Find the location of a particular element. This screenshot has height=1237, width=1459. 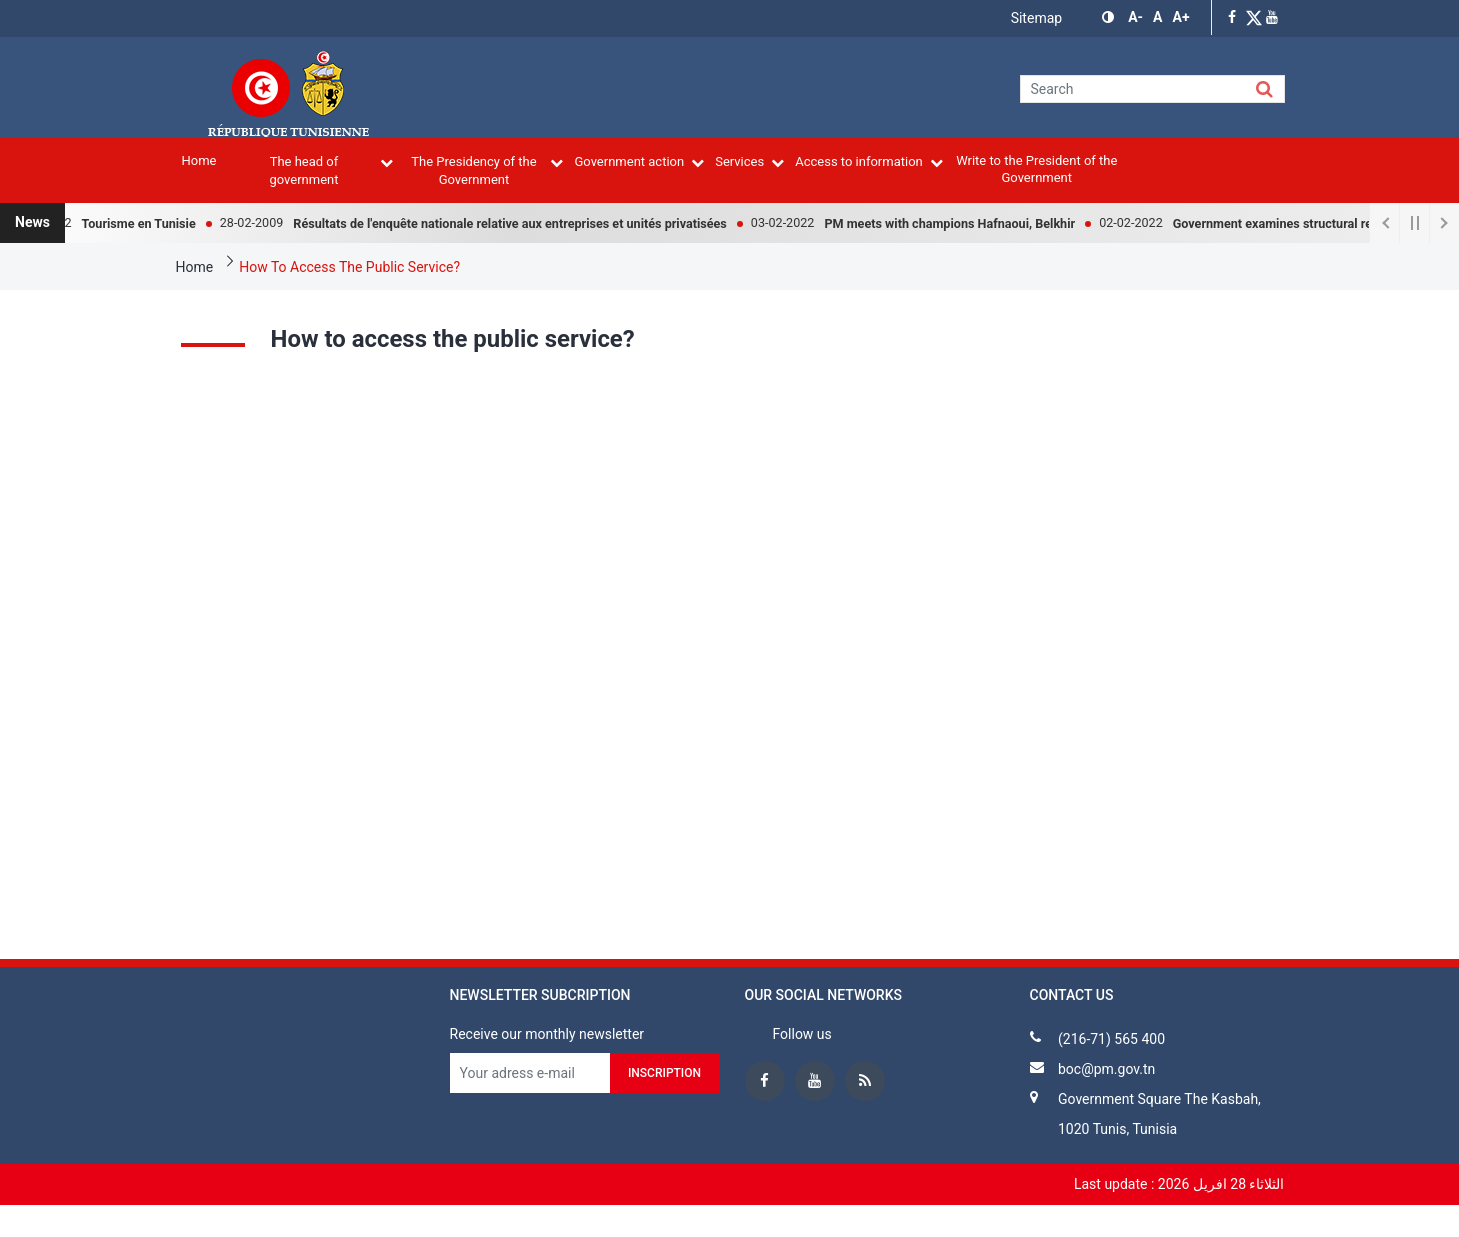

Résultats de l'enquête nationale relative aux entreprises et unités privatisées is located at coordinates (518, 223).